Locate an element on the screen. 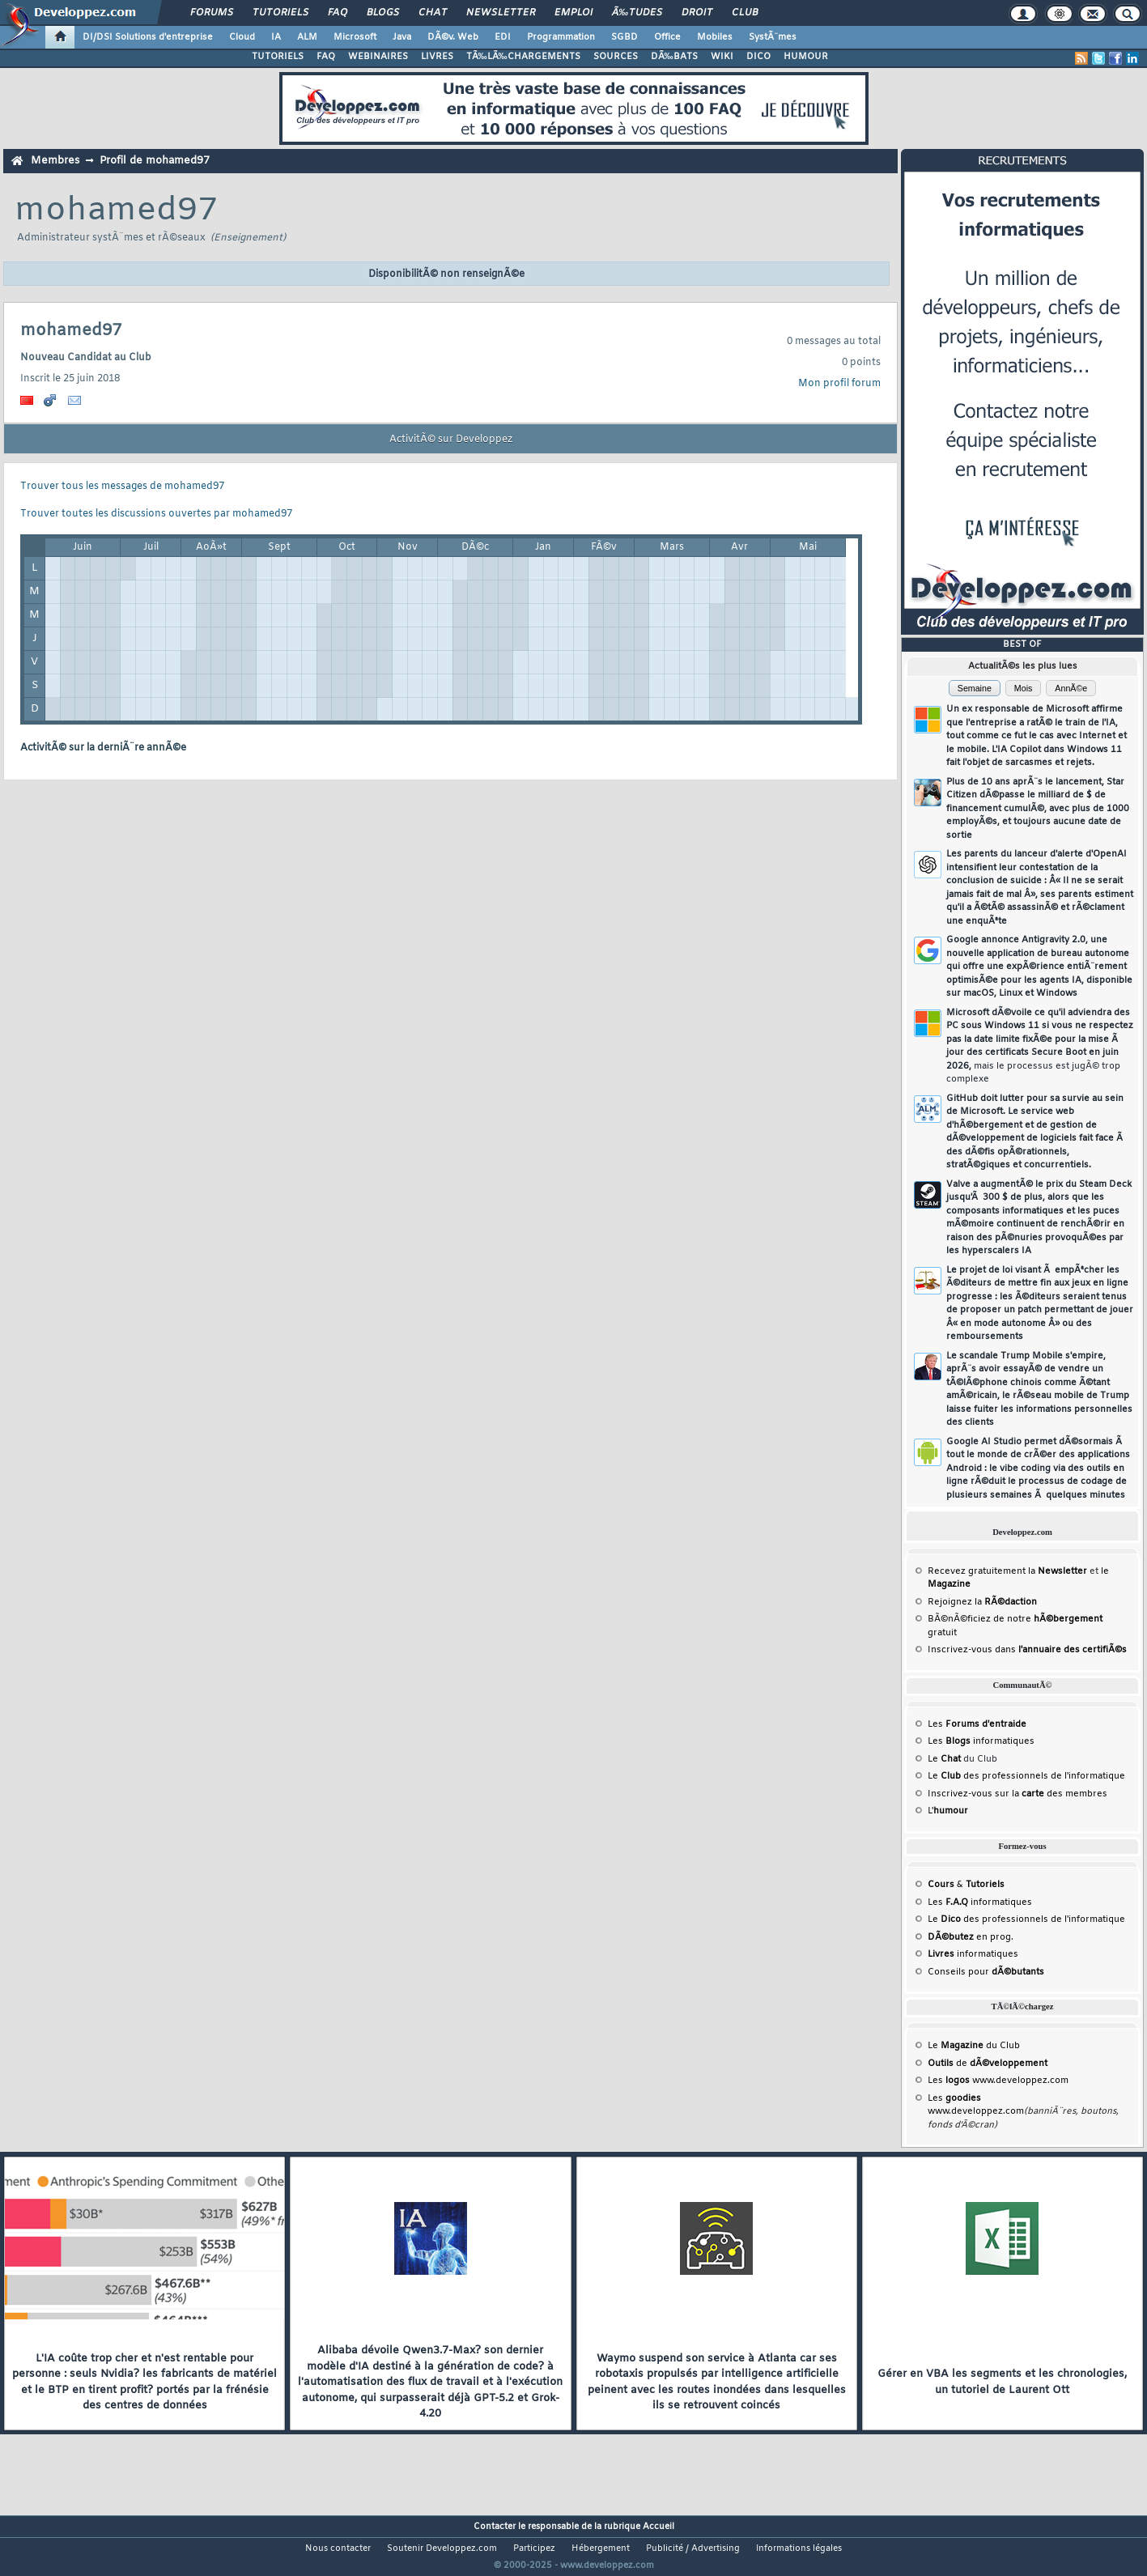 Image resolution: width=1147 pixels, height=2576 pixels. Le des professionnels de l'informatique is located at coordinates (1026, 1776).